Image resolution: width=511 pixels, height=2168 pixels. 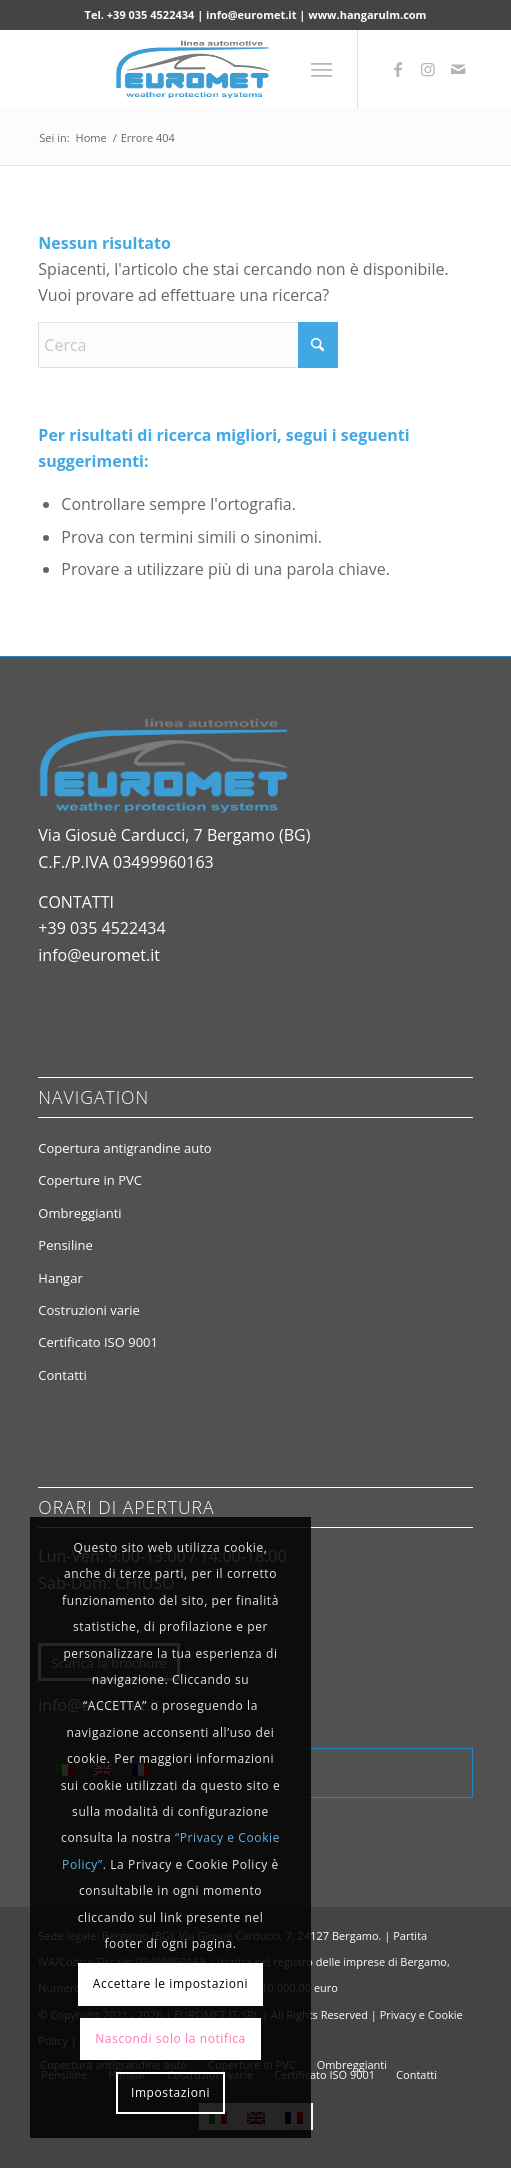 I want to click on Certificato ISO 9001, so click(x=98, y=1342).